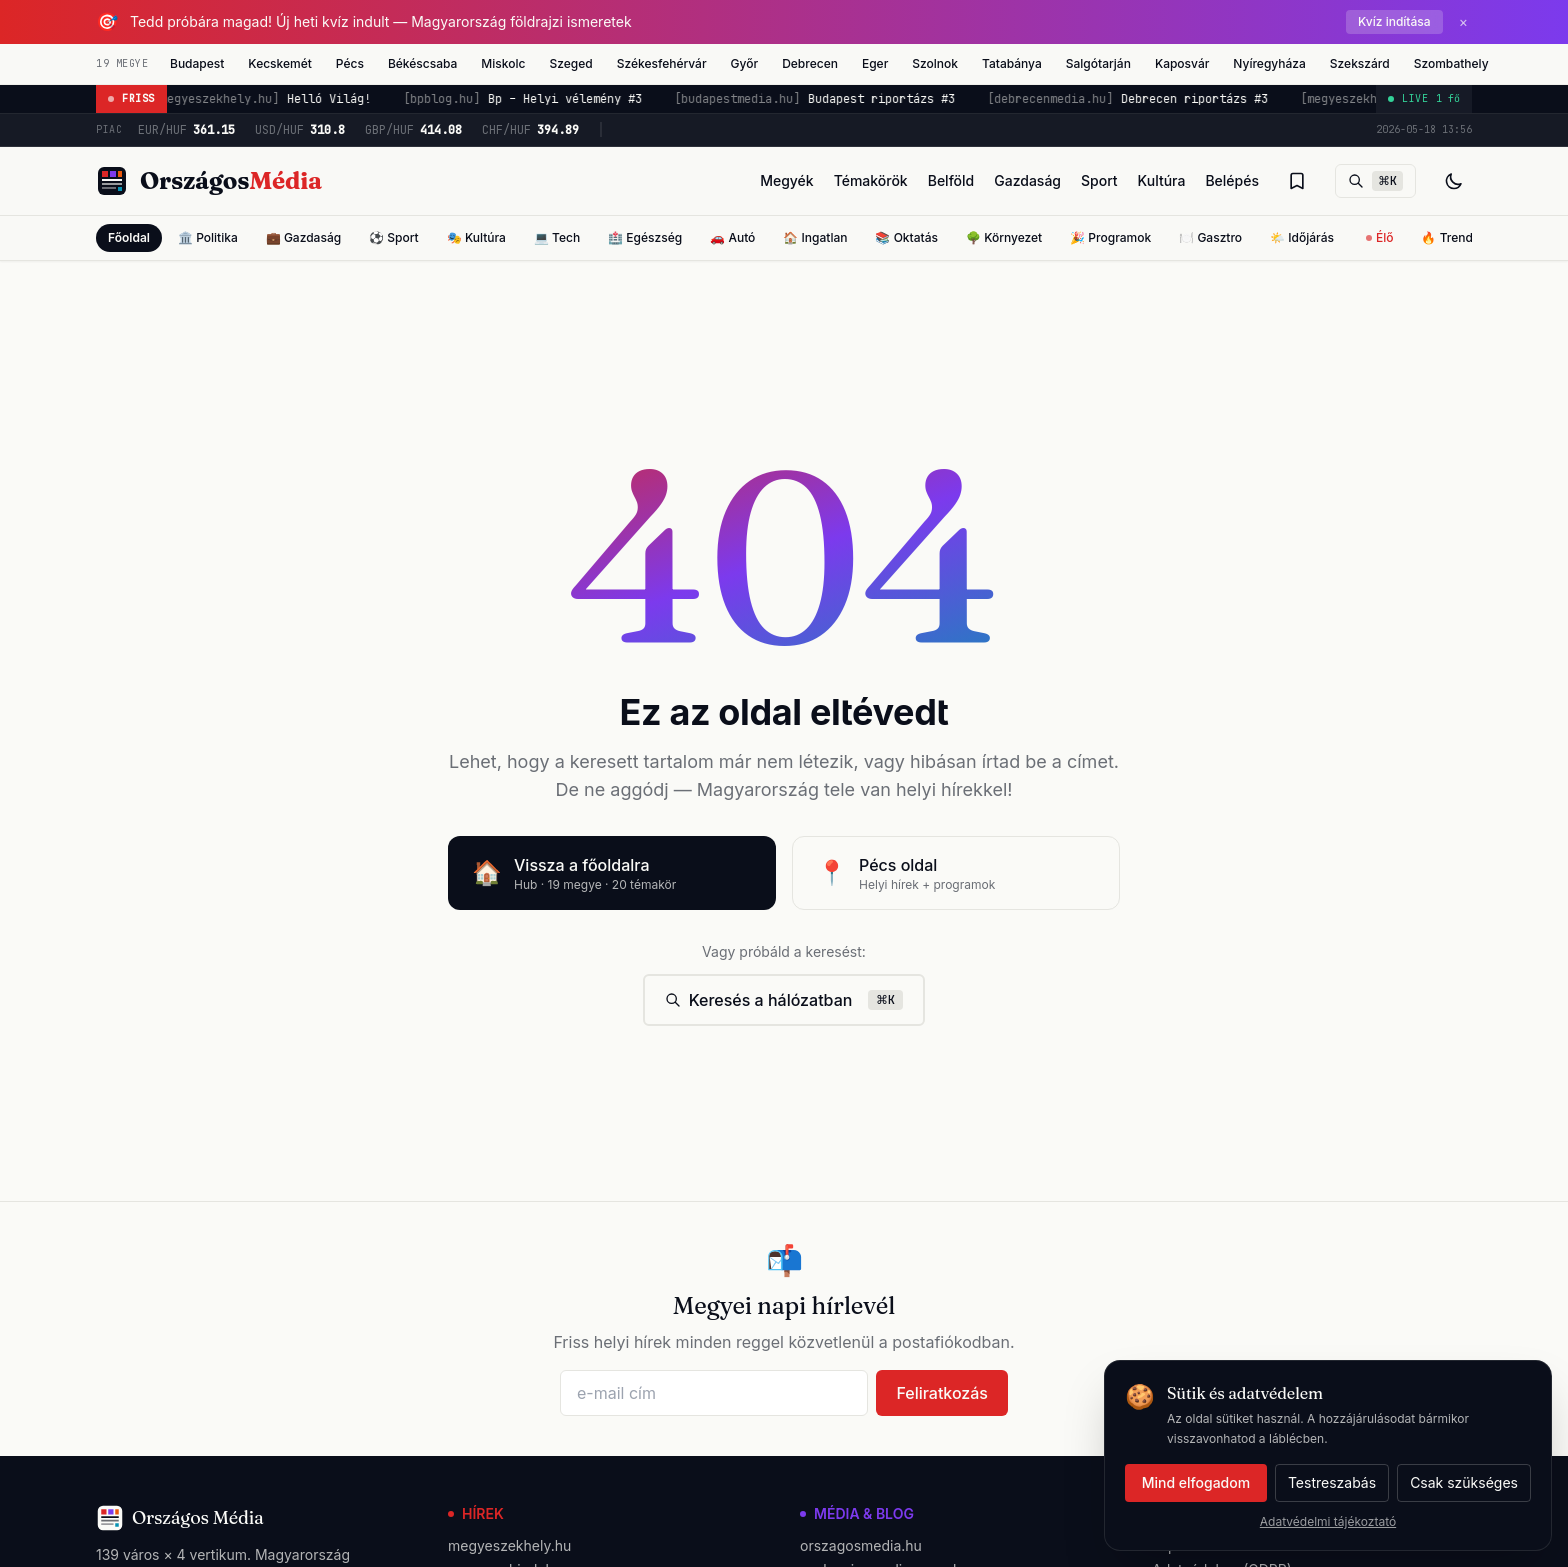 The image size is (1568, 1567). What do you see at coordinates (1210, 237) in the screenshot?
I see `🍽️ Gasztro` at bounding box center [1210, 237].